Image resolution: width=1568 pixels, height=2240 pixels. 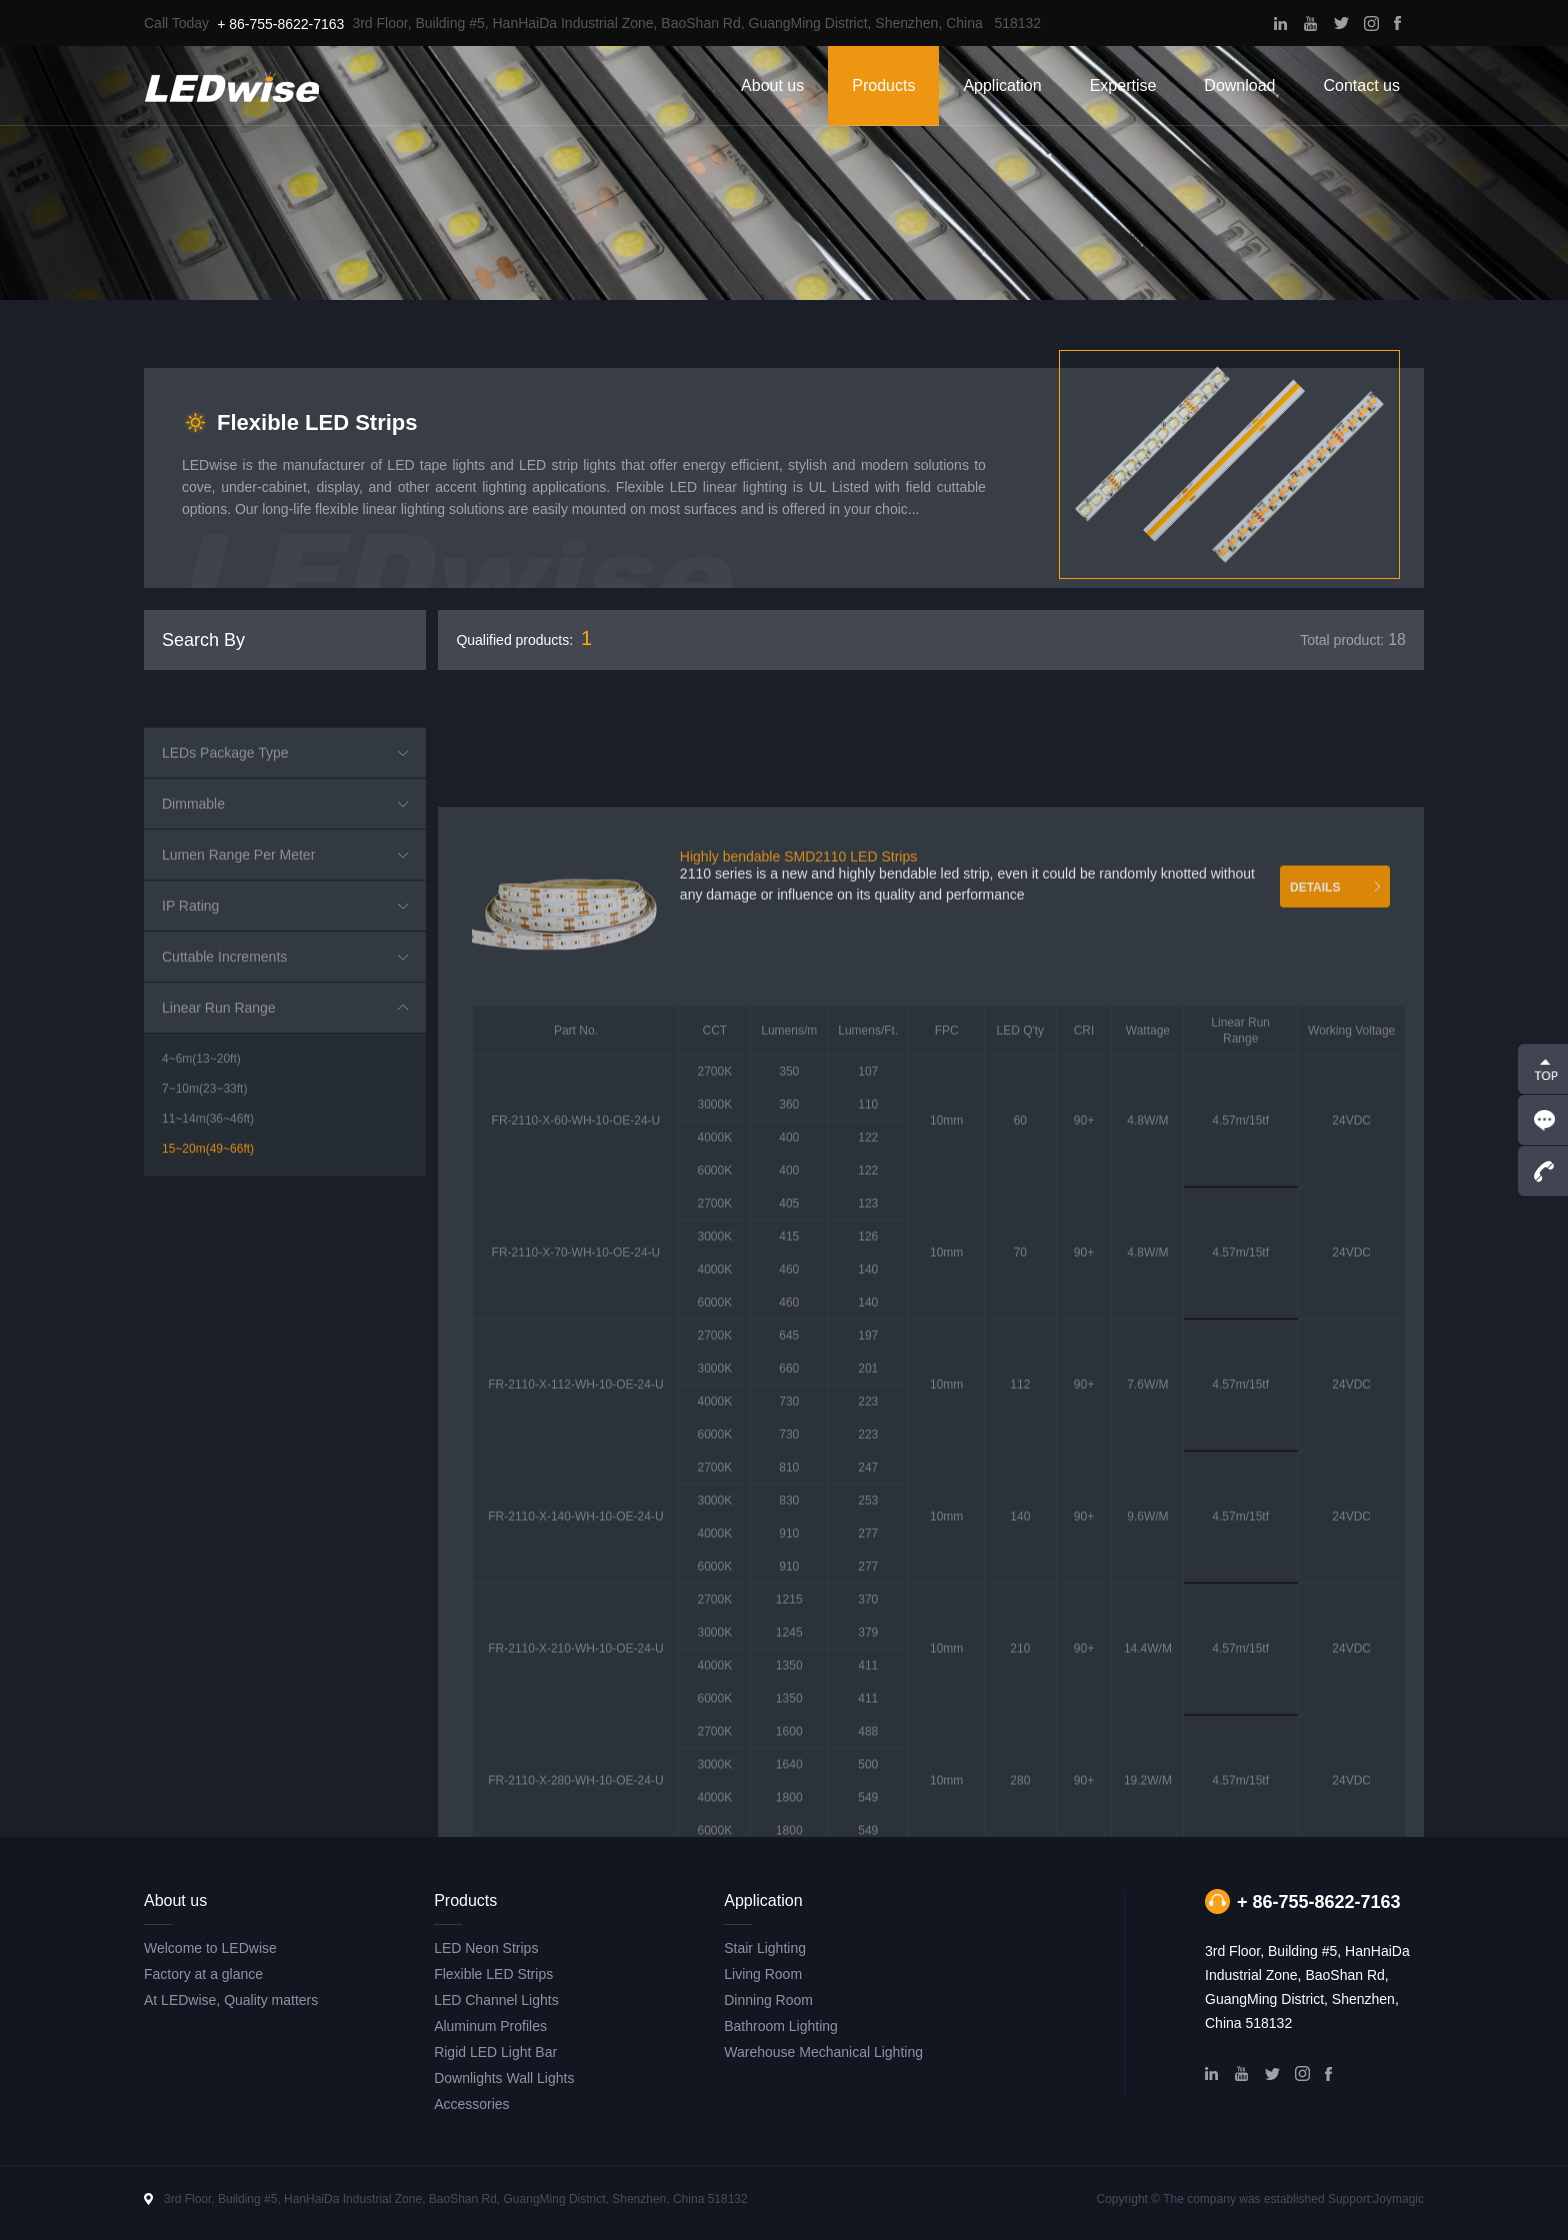 What do you see at coordinates (231, 2000) in the screenshot?
I see `At LEDwise, Quality matters` at bounding box center [231, 2000].